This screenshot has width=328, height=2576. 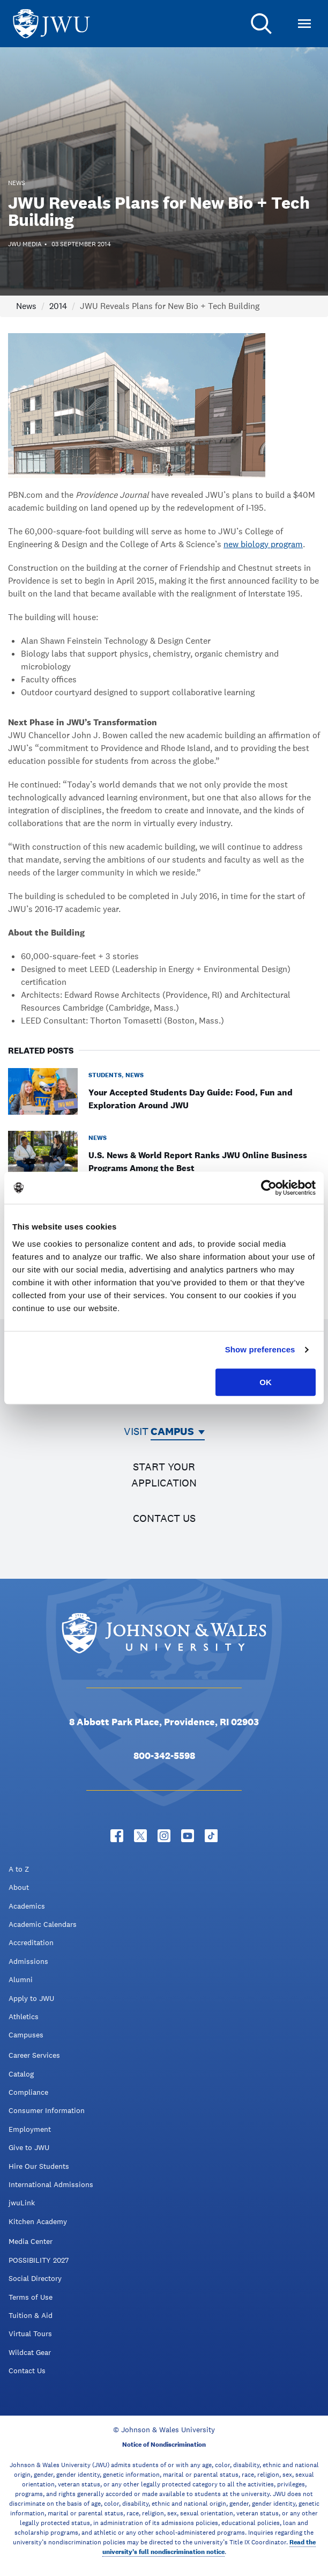 What do you see at coordinates (304, 24) in the screenshot?
I see `[Toggle Menu]` at bounding box center [304, 24].